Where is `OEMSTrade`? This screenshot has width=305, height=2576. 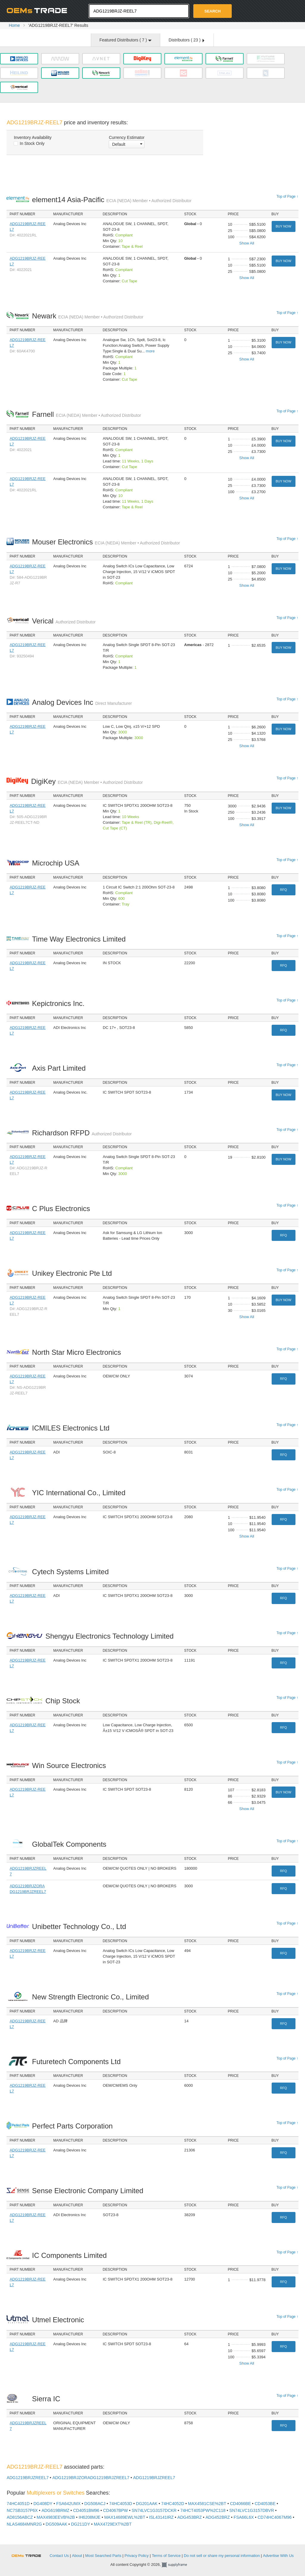 OEMSTrade is located at coordinates (29, 2554).